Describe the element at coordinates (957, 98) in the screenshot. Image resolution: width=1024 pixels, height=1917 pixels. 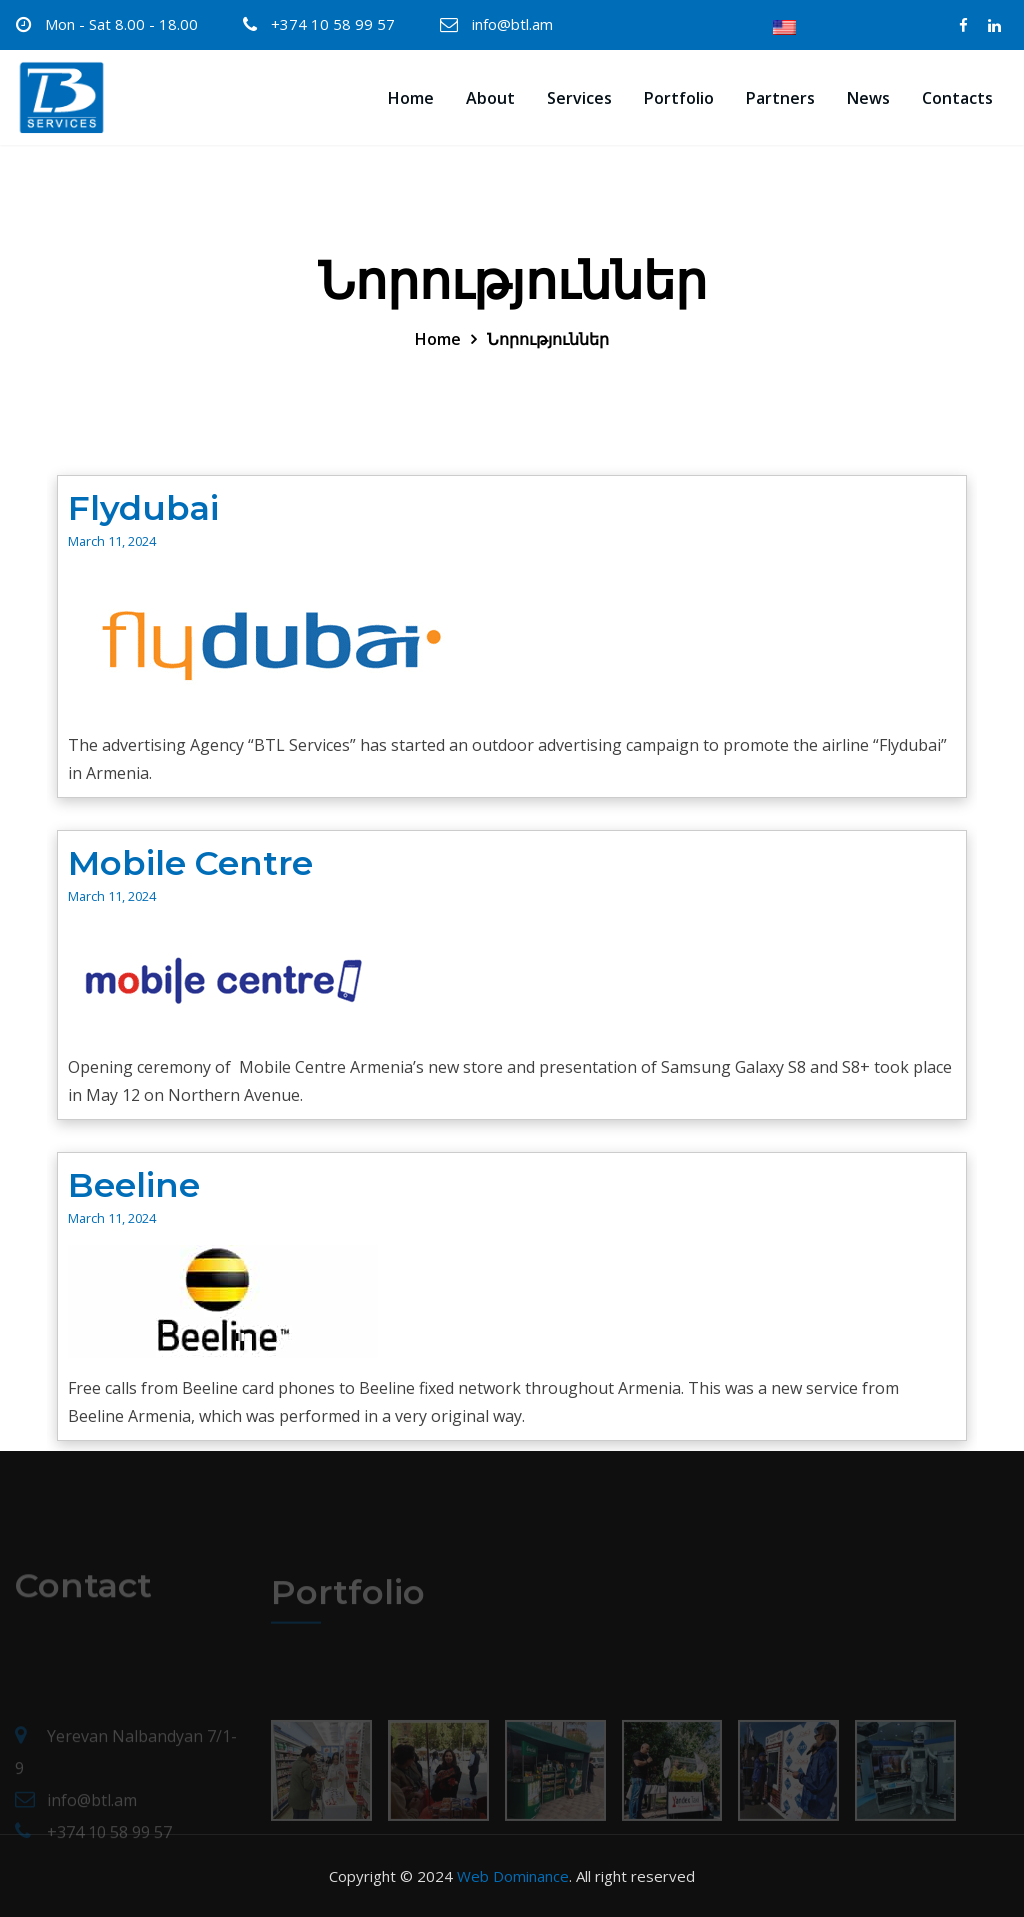
I see `Contacts` at that location.